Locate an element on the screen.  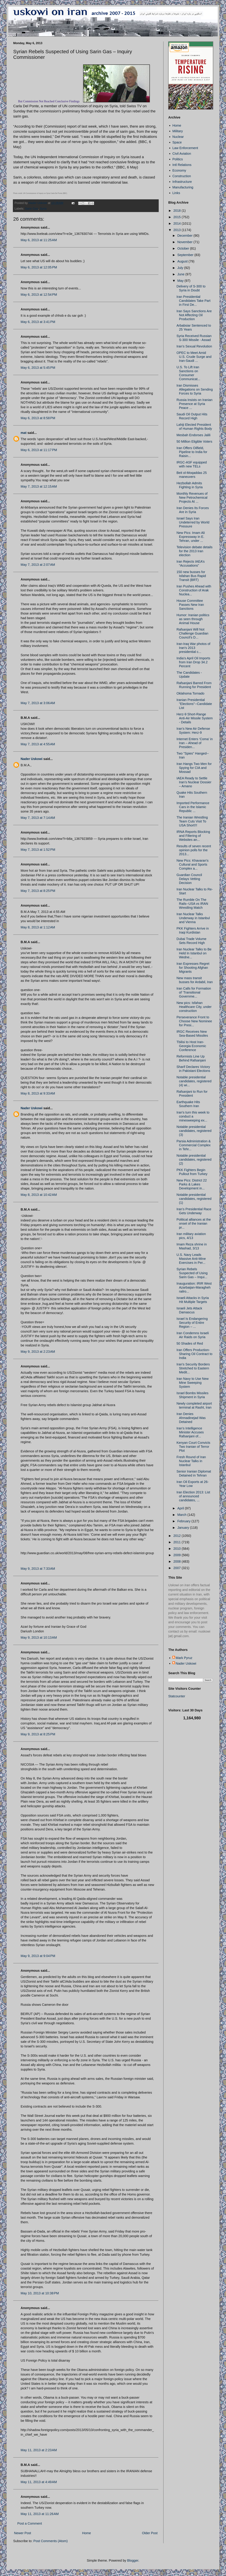
Humor: Iranian politics as seen through Animal House is located at coordinates (193, 619).